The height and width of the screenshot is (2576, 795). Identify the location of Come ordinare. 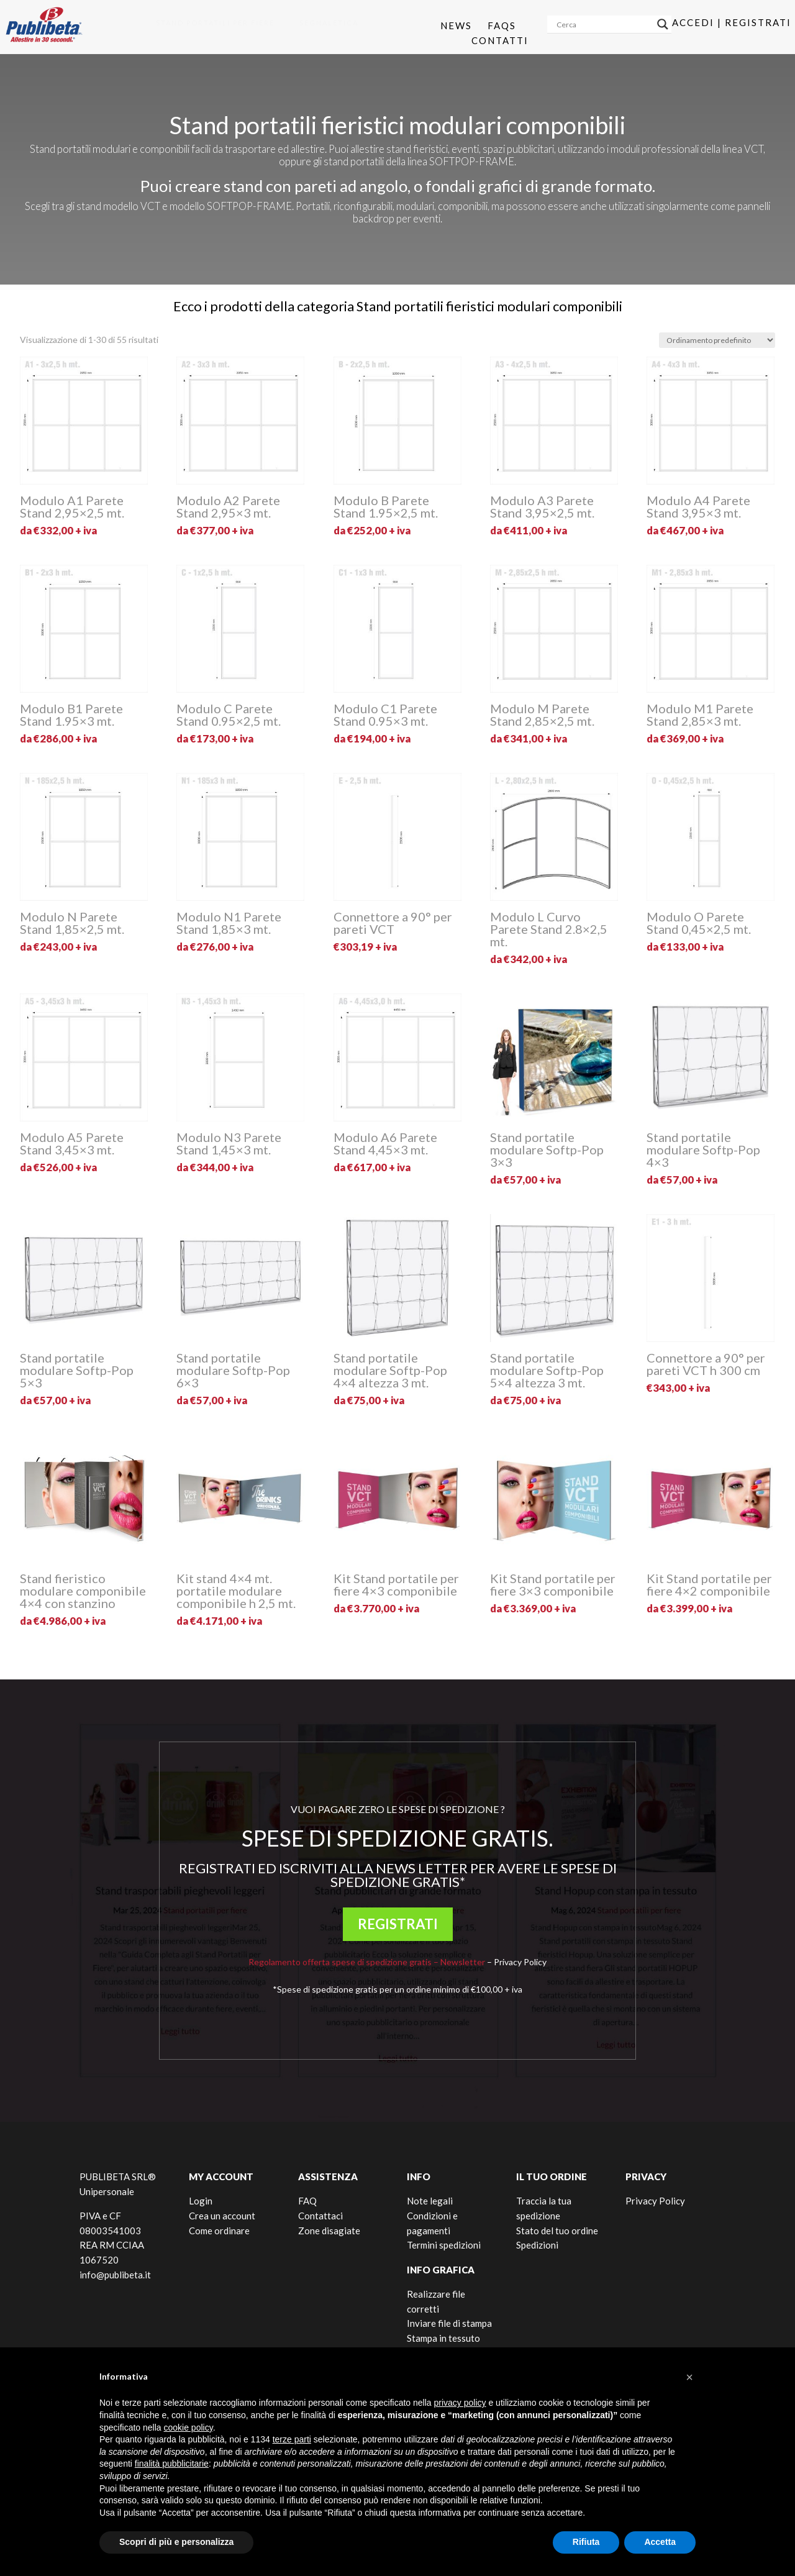
(219, 2230).